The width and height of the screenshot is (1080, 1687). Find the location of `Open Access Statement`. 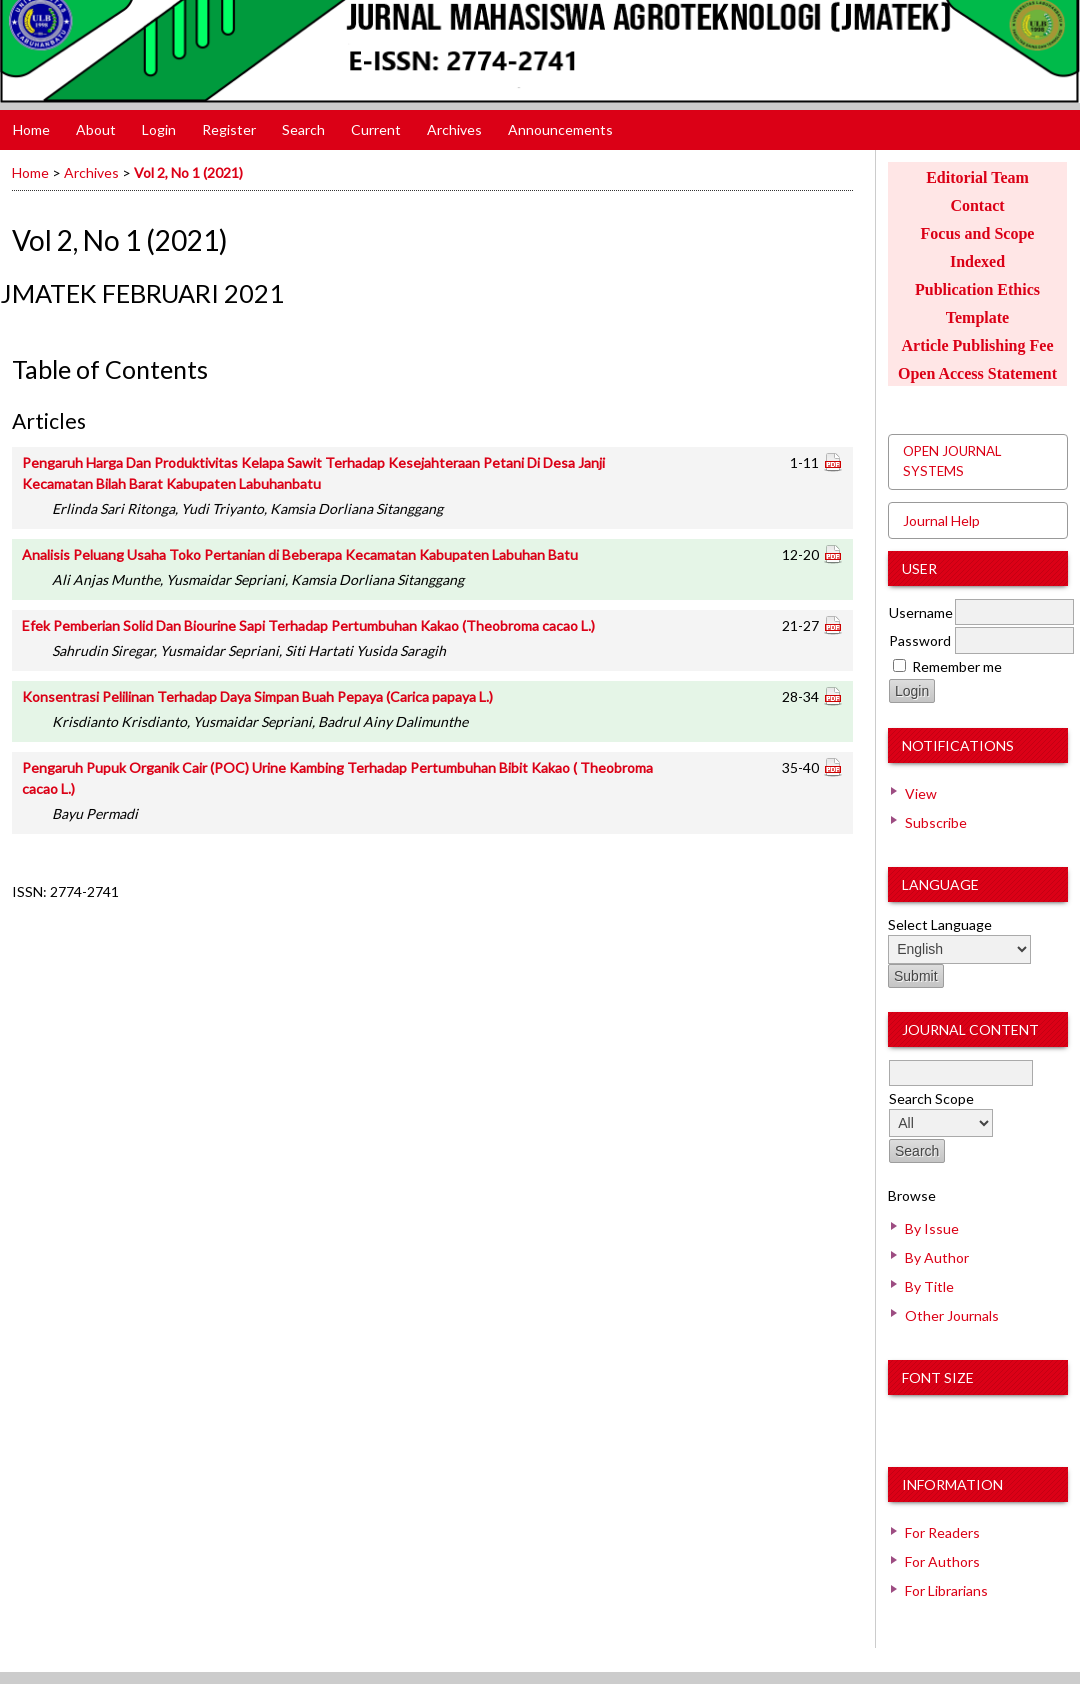

Open Access Statement is located at coordinates (977, 373).